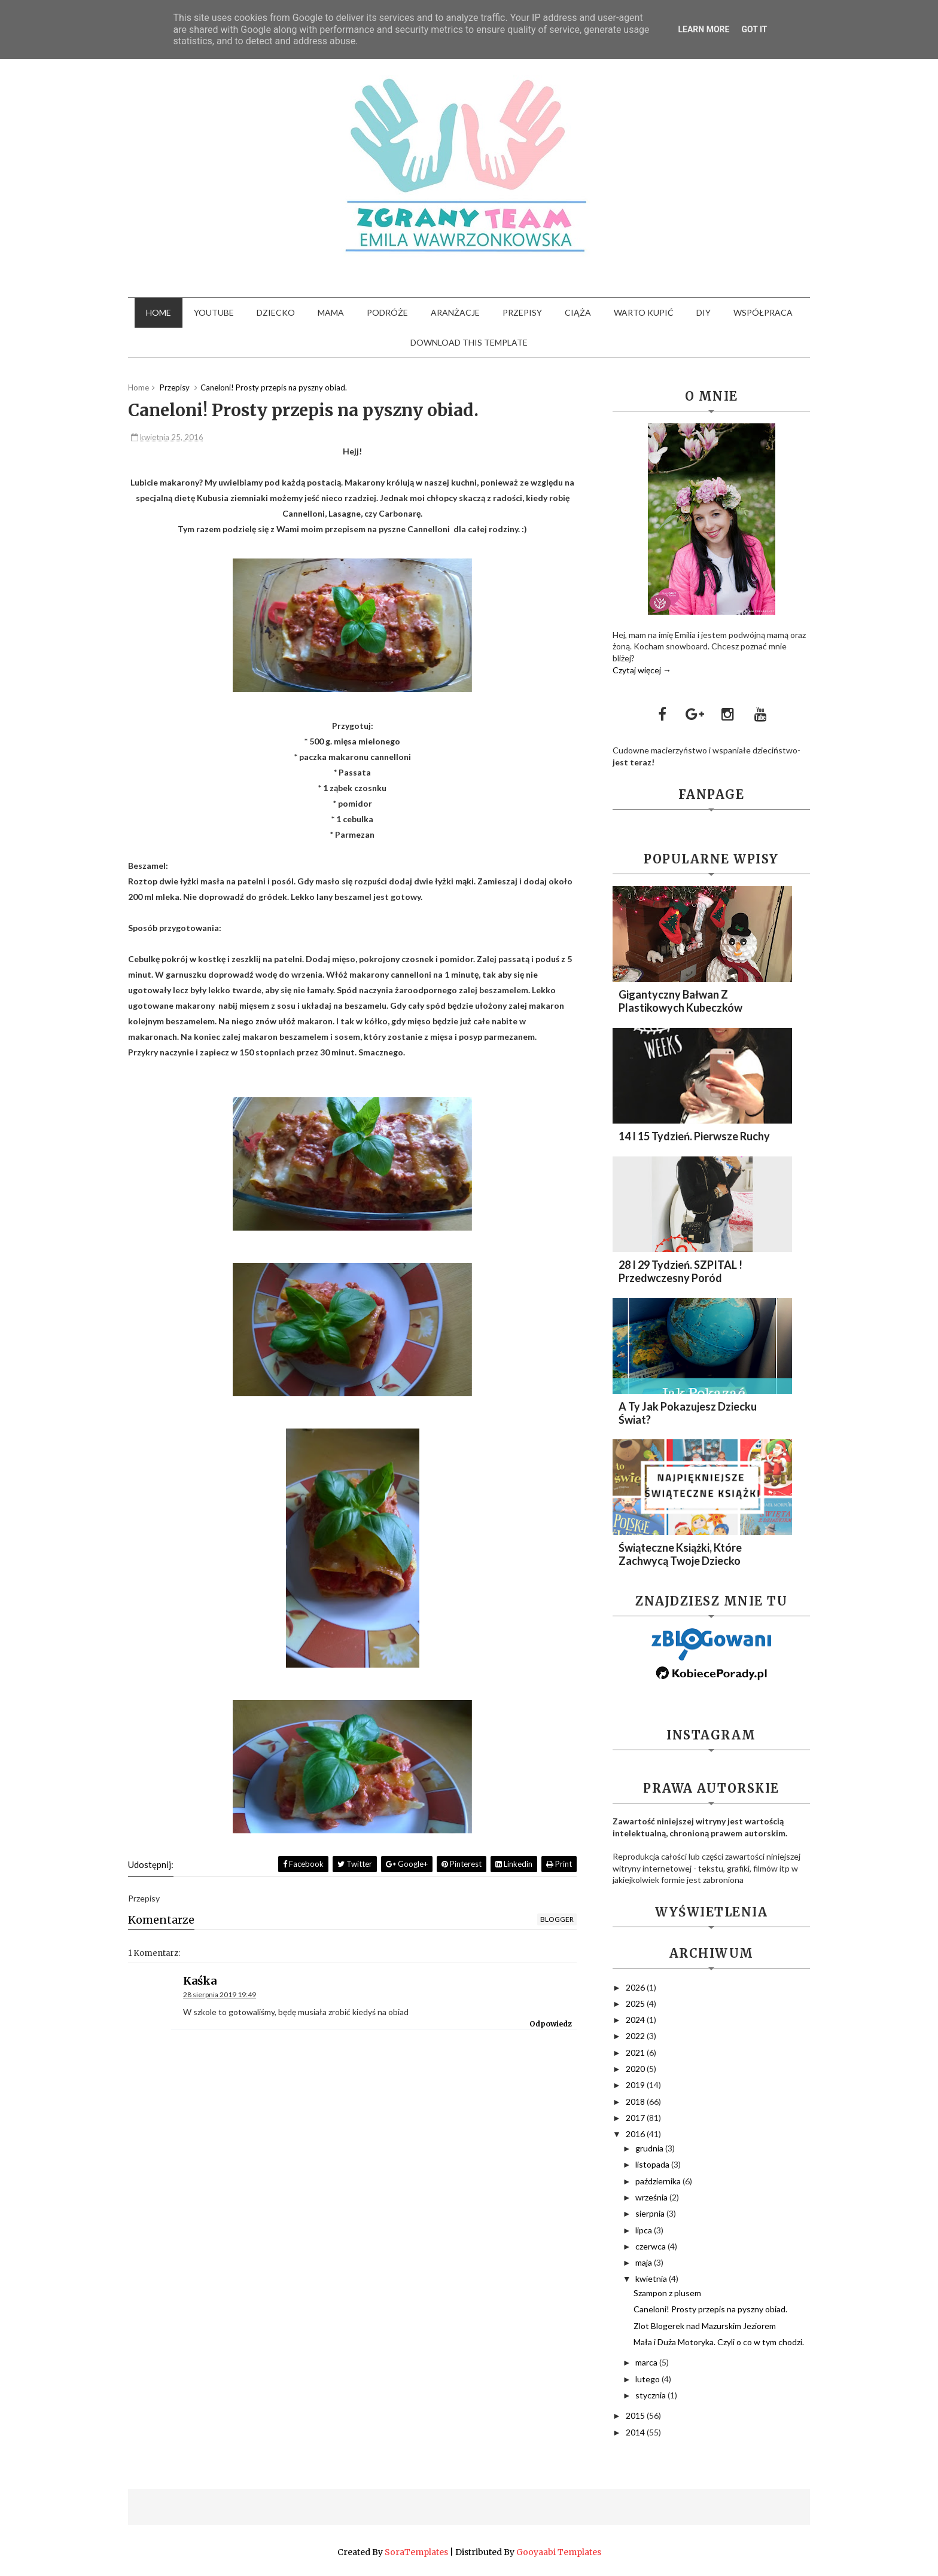 Image resolution: width=938 pixels, height=2576 pixels. What do you see at coordinates (648, 2379) in the screenshot?
I see `lutego` at bounding box center [648, 2379].